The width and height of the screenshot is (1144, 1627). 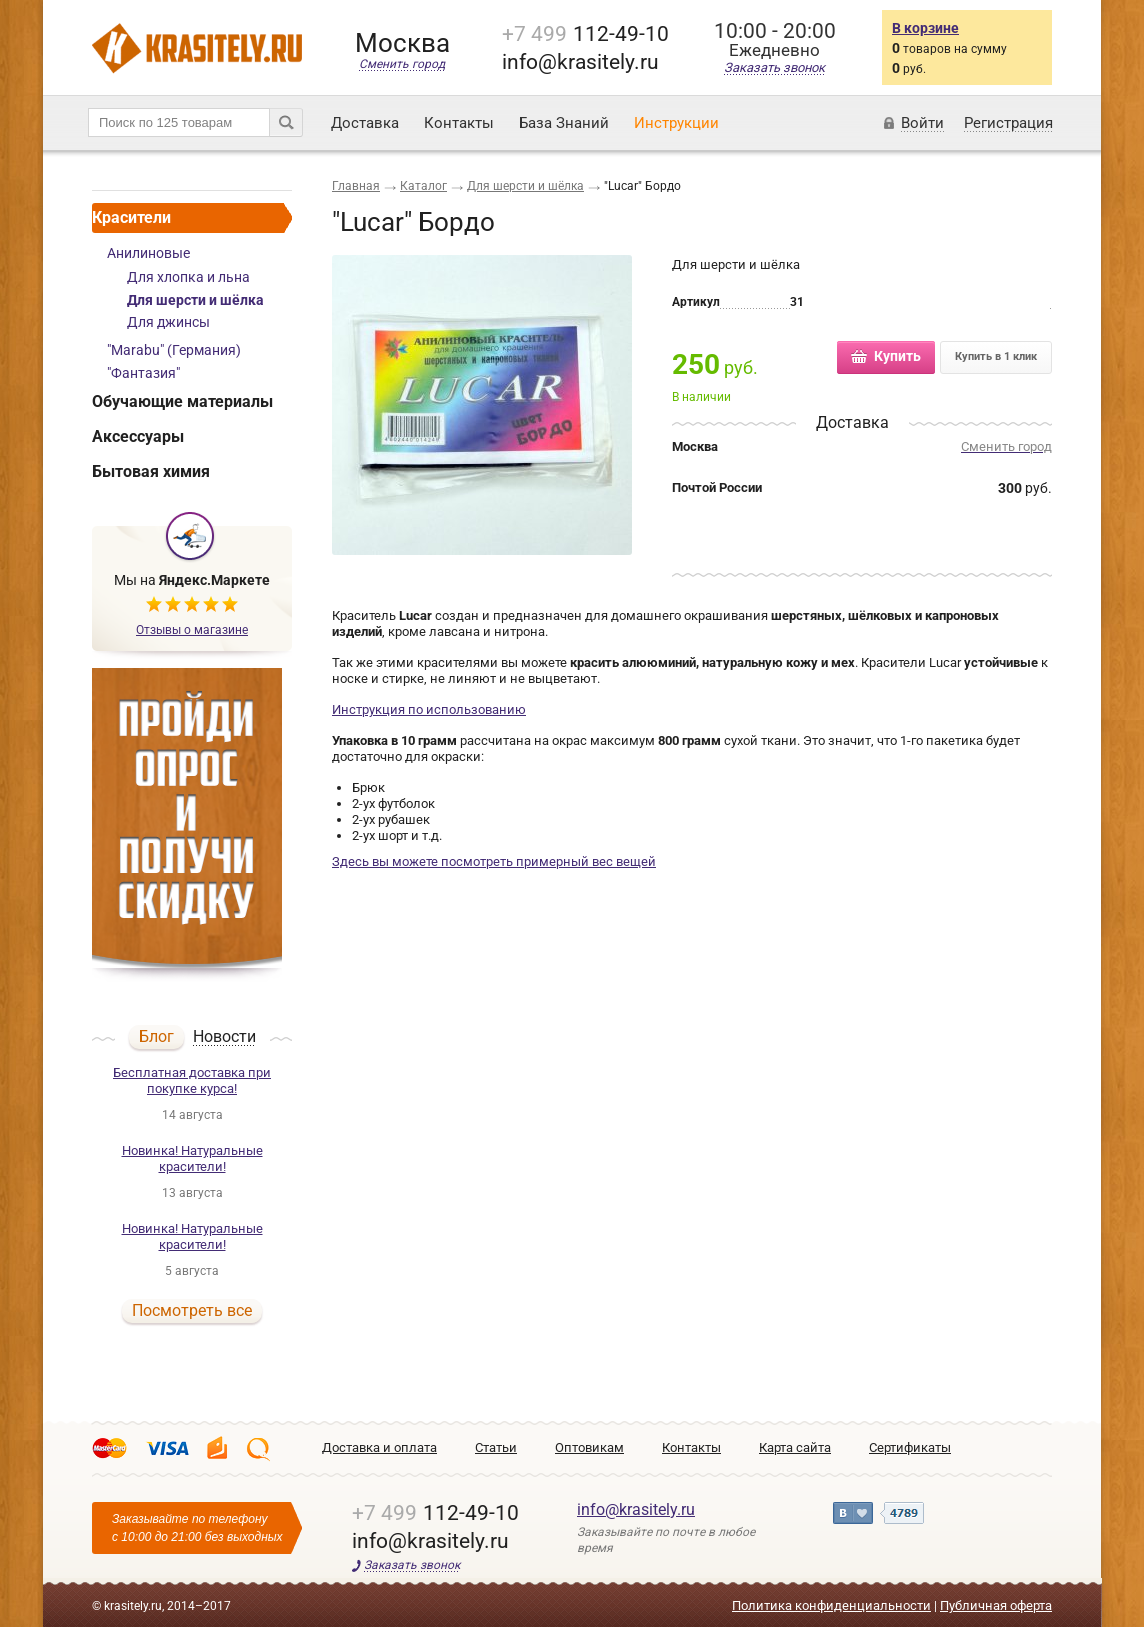 What do you see at coordinates (365, 123) in the screenshot?
I see `Доставка` at bounding box center [365, 123].